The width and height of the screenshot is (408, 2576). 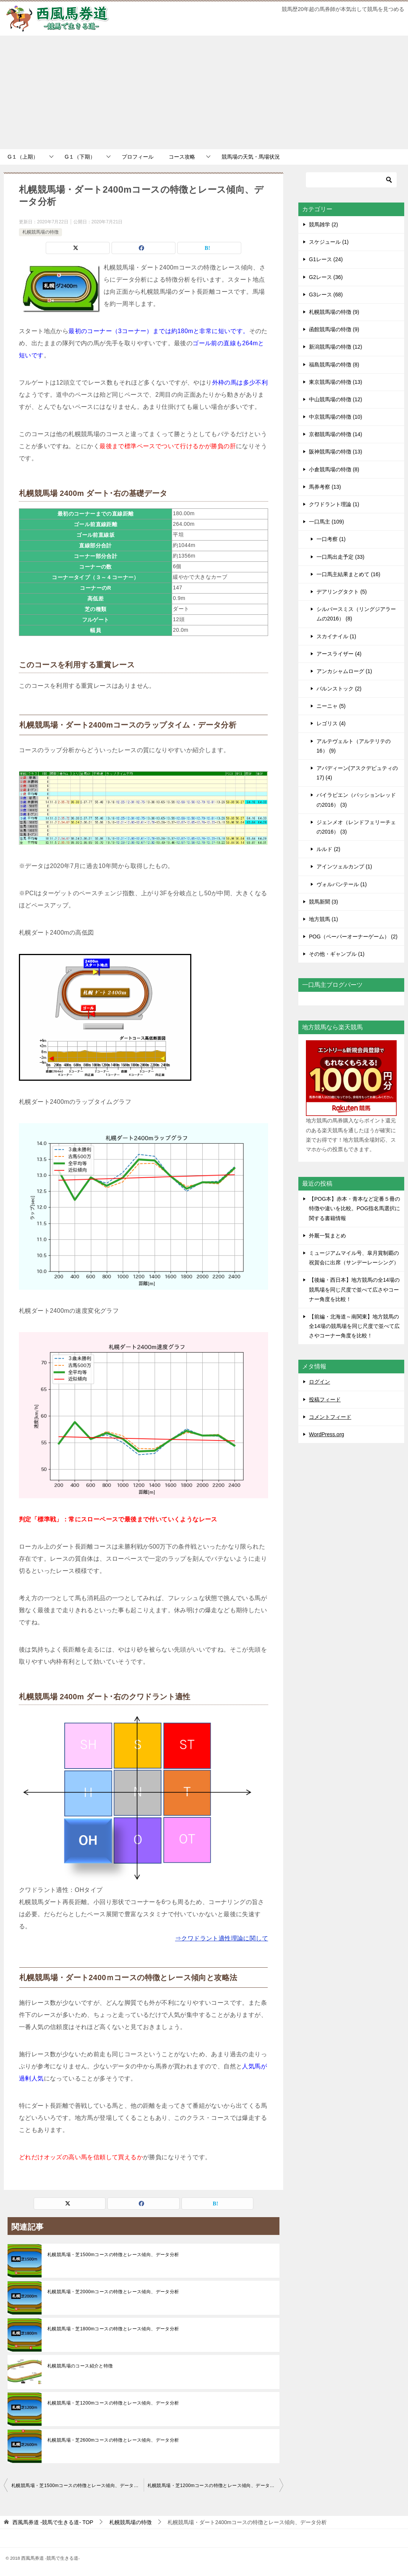 I want to click on 一口馬主結果まとめて (16), so click(x=348, y=574).